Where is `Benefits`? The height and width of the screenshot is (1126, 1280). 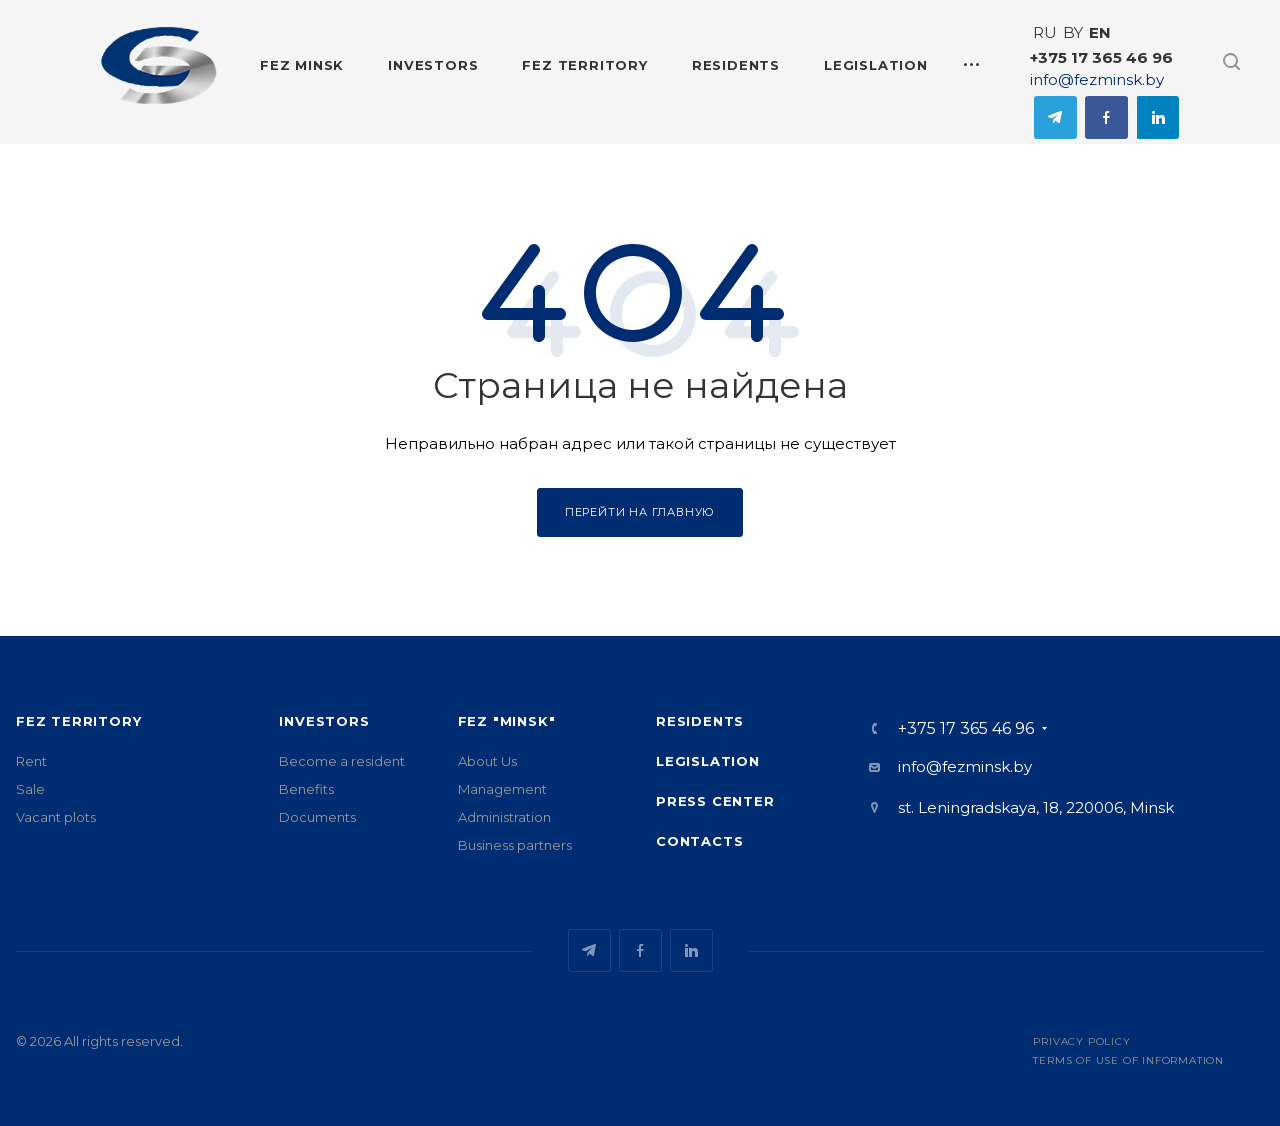 Benefits is located at coordinates (306, 789).